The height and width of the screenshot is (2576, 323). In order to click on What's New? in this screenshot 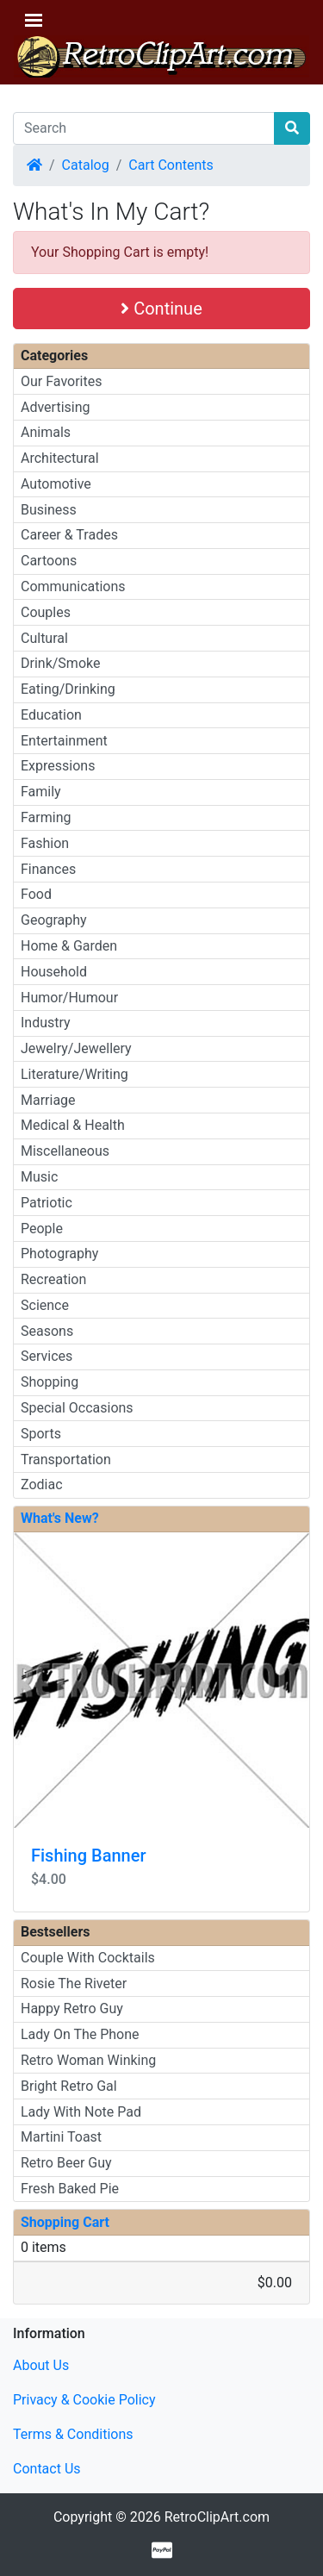, I will do `click(60, 1518)`.